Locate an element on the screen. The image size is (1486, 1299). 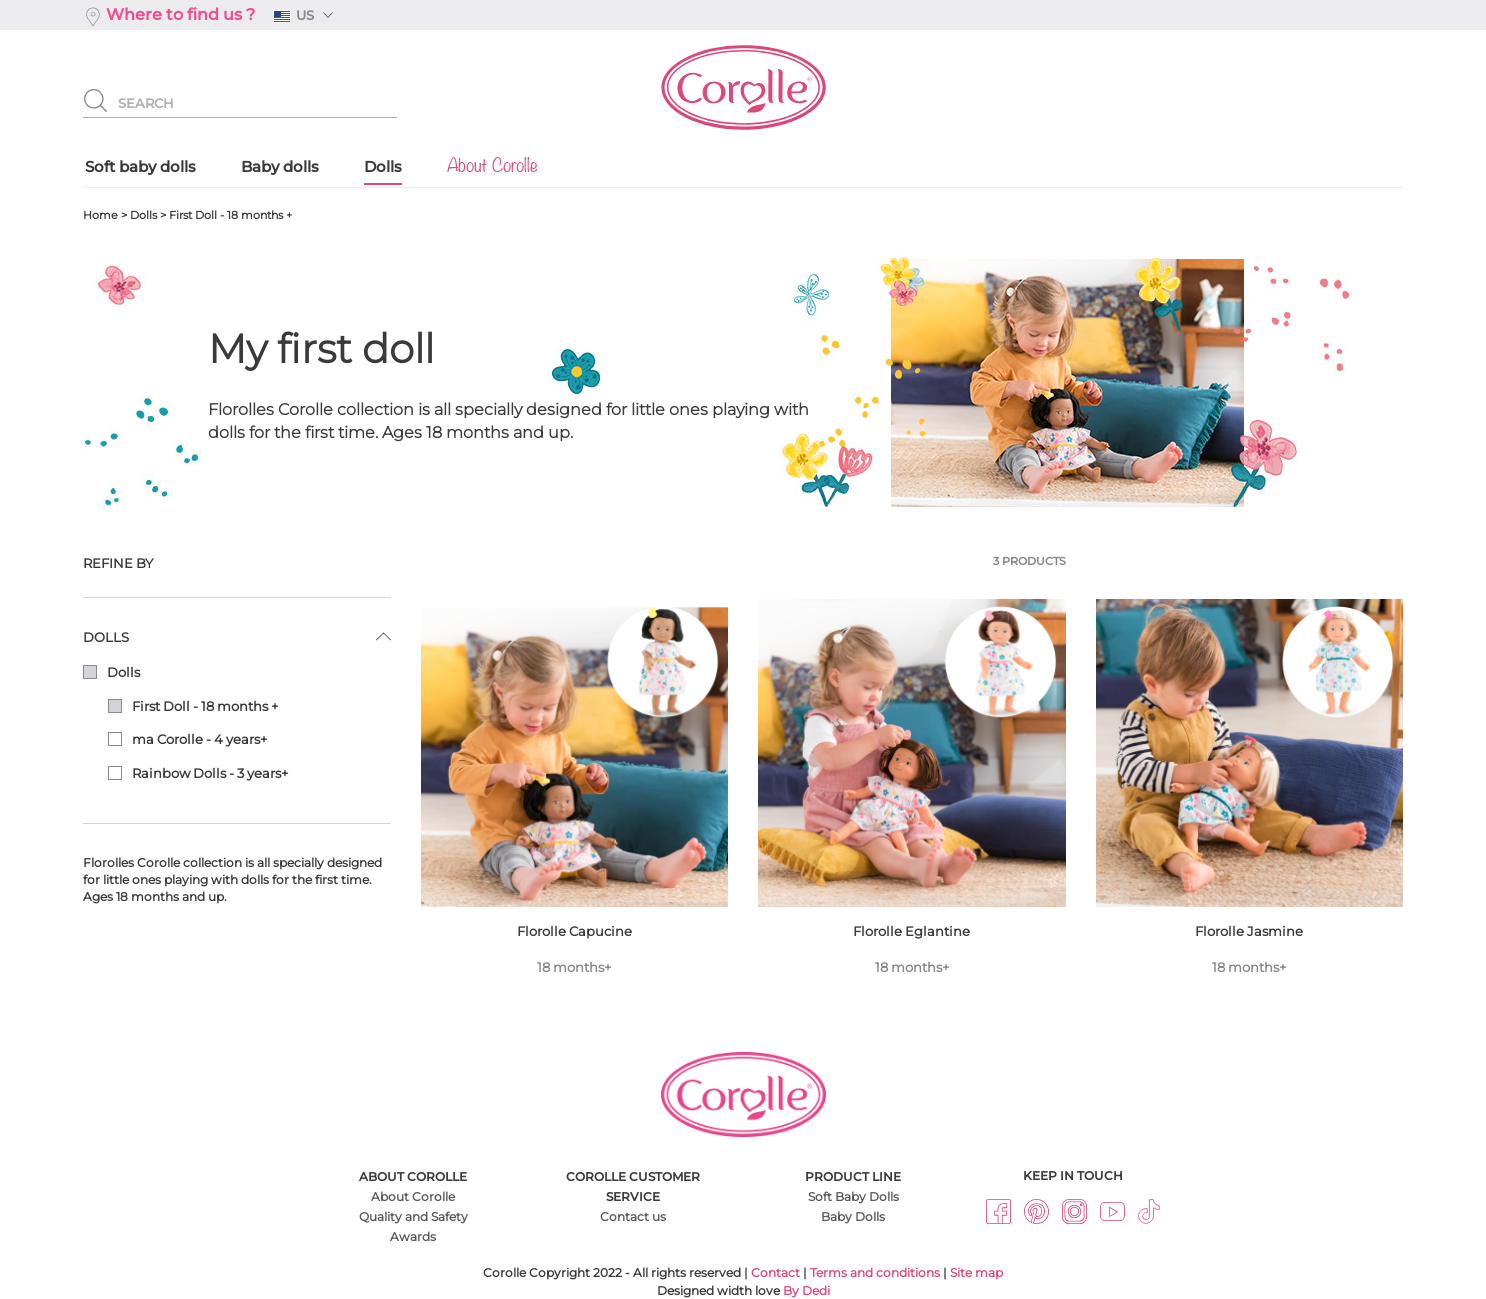
Contact is located at coordinates (775, 1272).